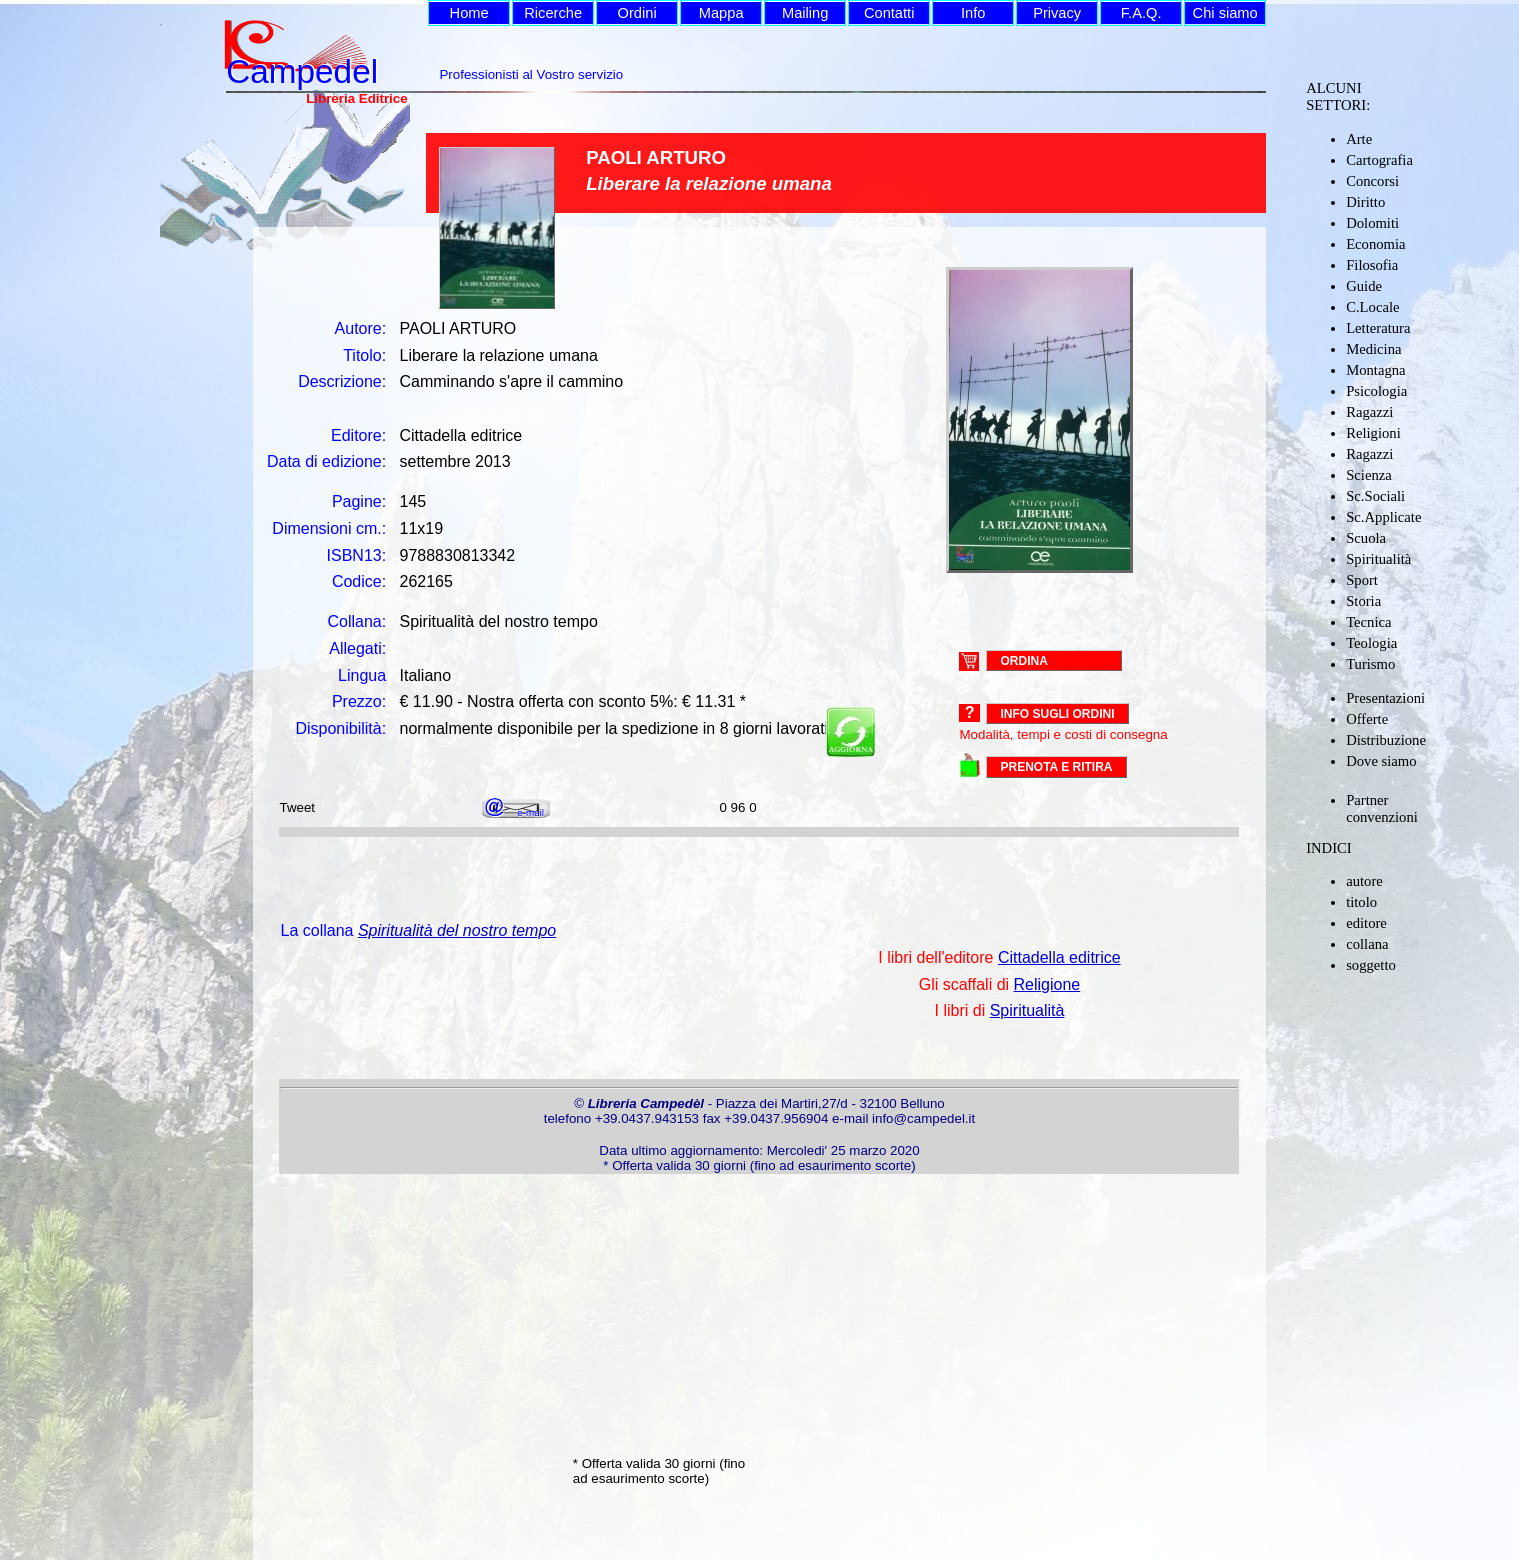 The width and height of the screenshot is (1519, 1560). What do you see at coordinates (1383, 517) in the screenshot?
I see `Sc.Applicate` at bounding box center [1383, 517].